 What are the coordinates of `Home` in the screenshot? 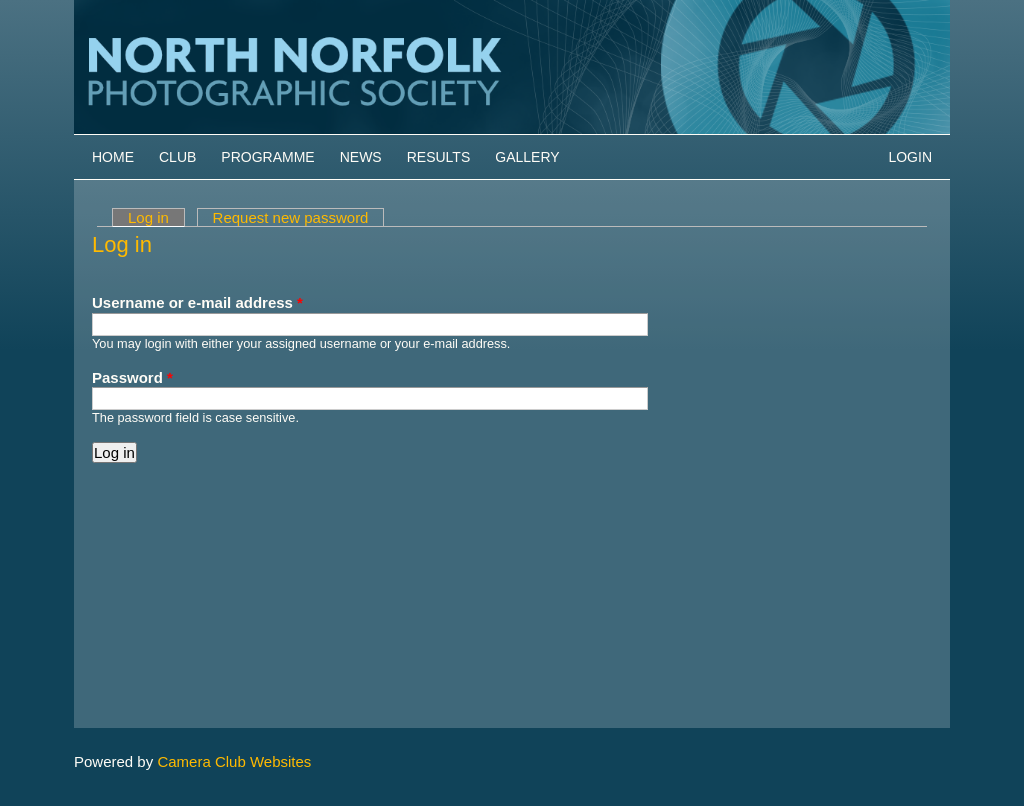 It's located at (113, 157).